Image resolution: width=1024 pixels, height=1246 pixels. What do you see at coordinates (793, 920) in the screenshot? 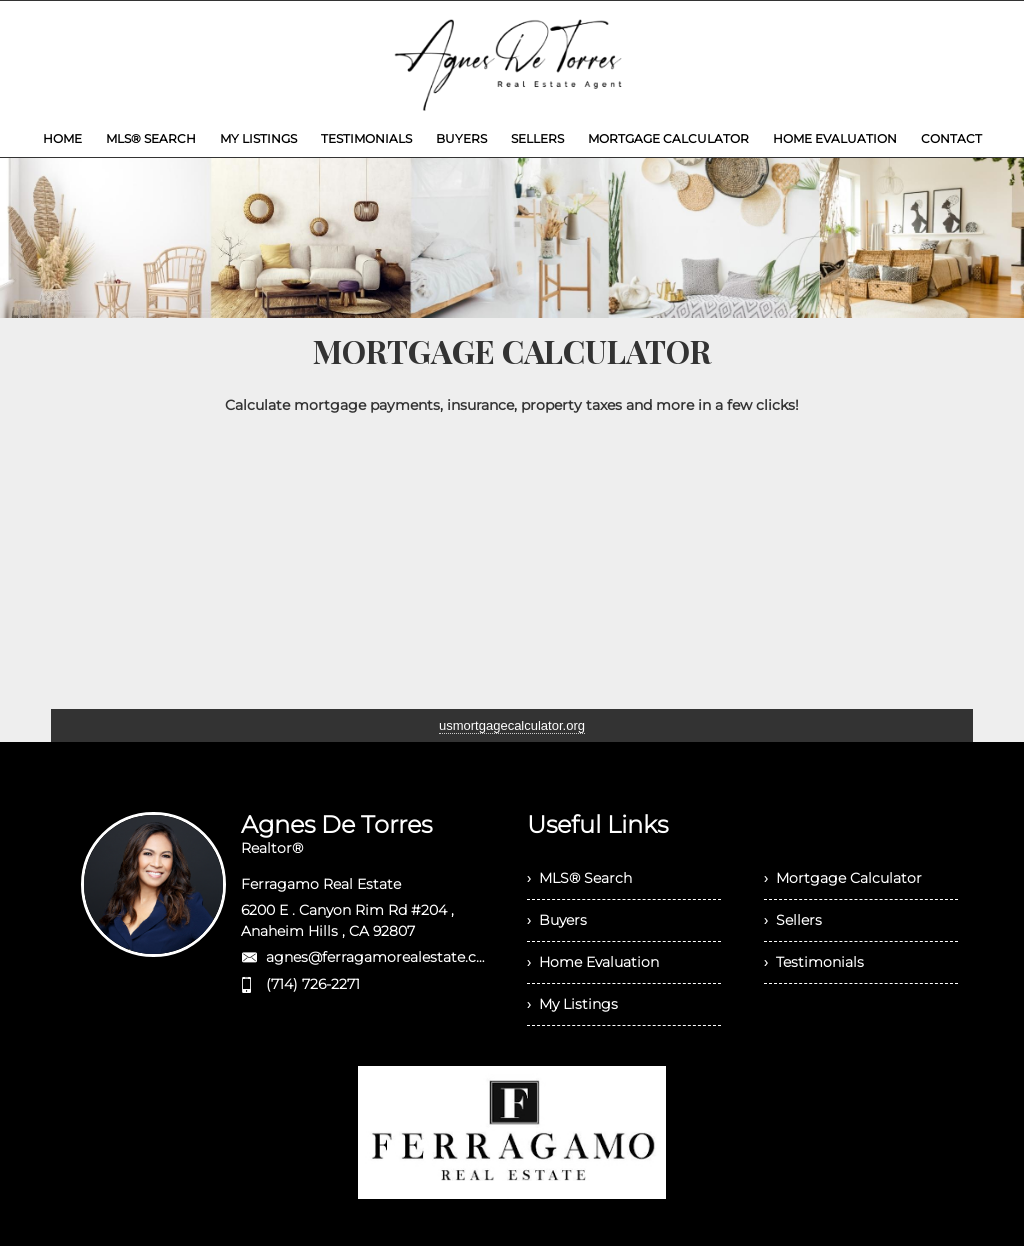
I see `› Sellers` at bounding box center [793, 920].